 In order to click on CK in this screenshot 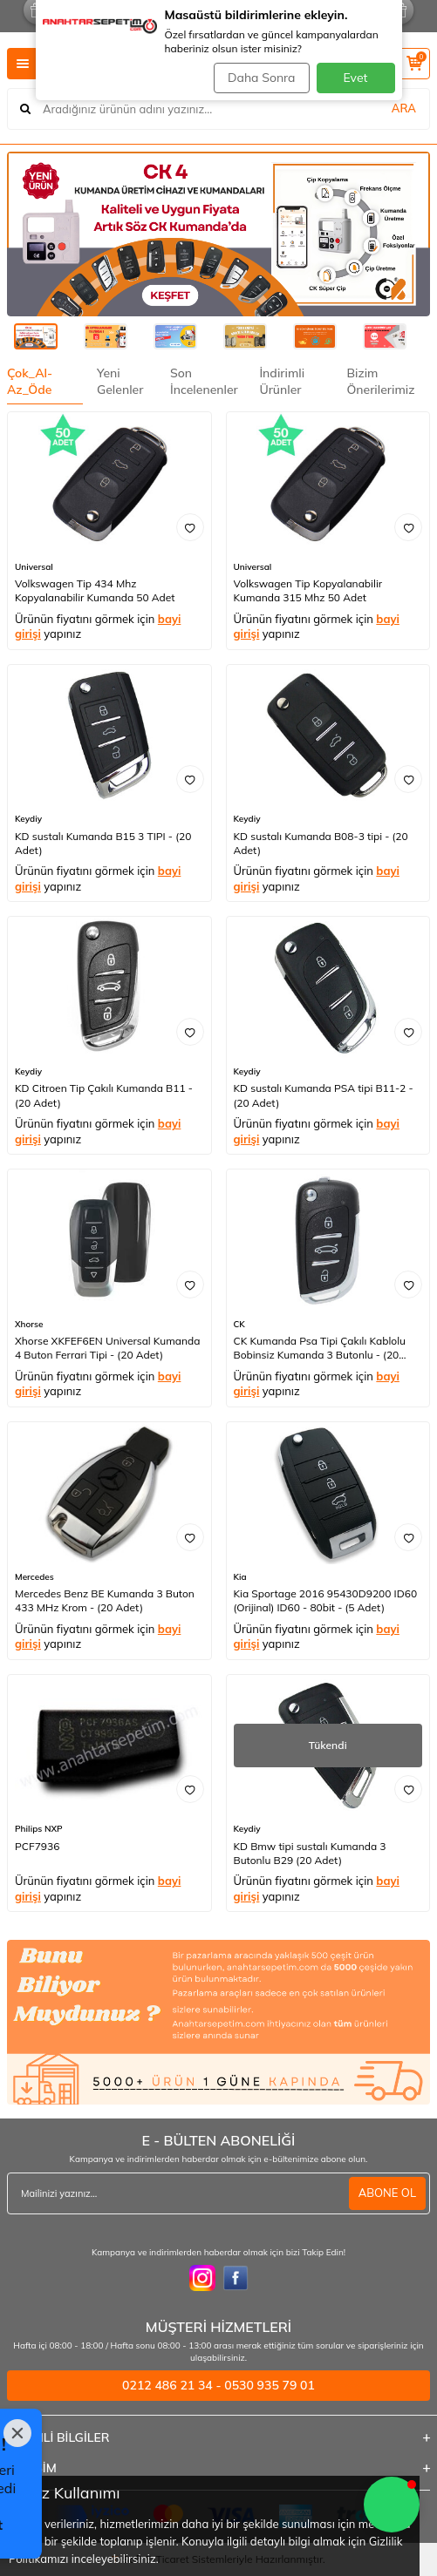, I will do `click(239, 1324)`.